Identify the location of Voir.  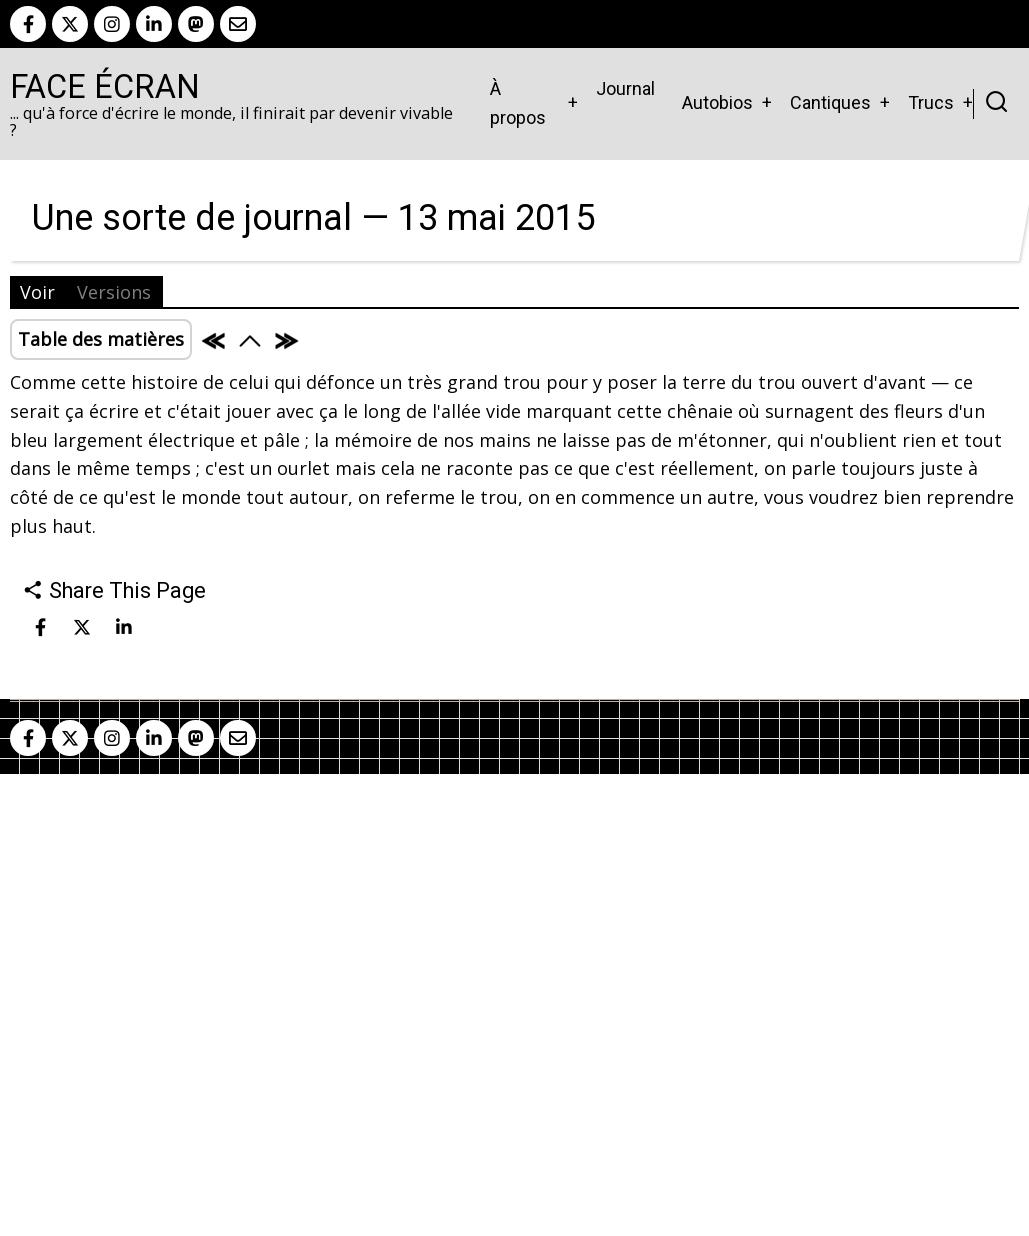
(37, 292).